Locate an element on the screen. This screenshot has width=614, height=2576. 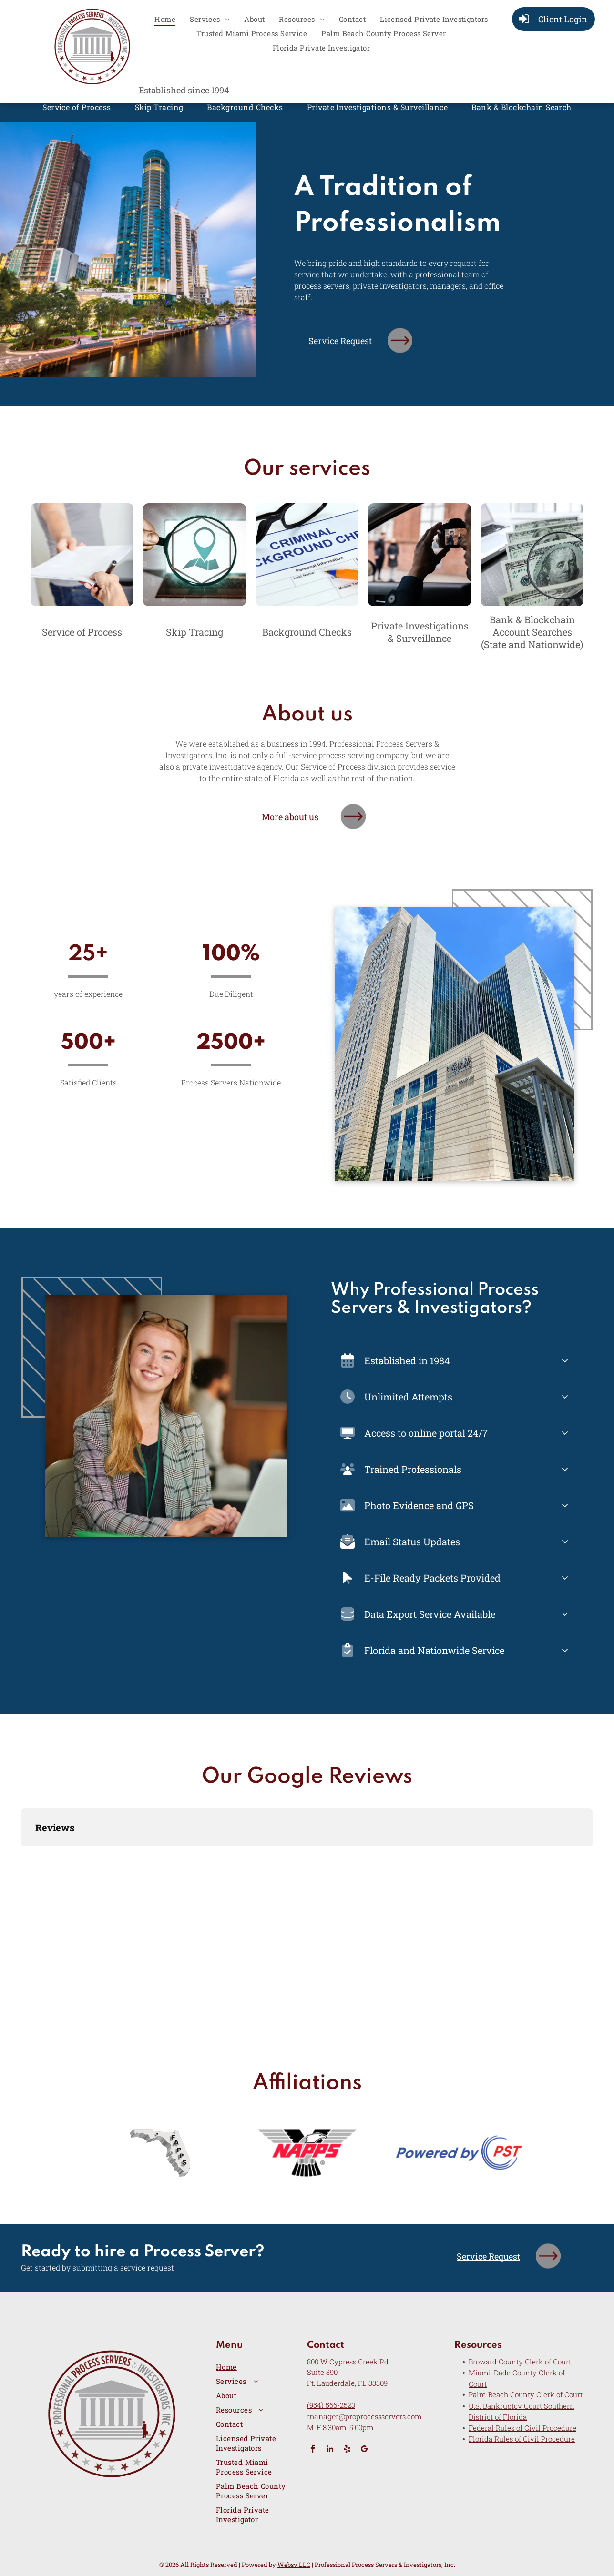
@proprocessservers.com is located at coordinates (380, 2416).